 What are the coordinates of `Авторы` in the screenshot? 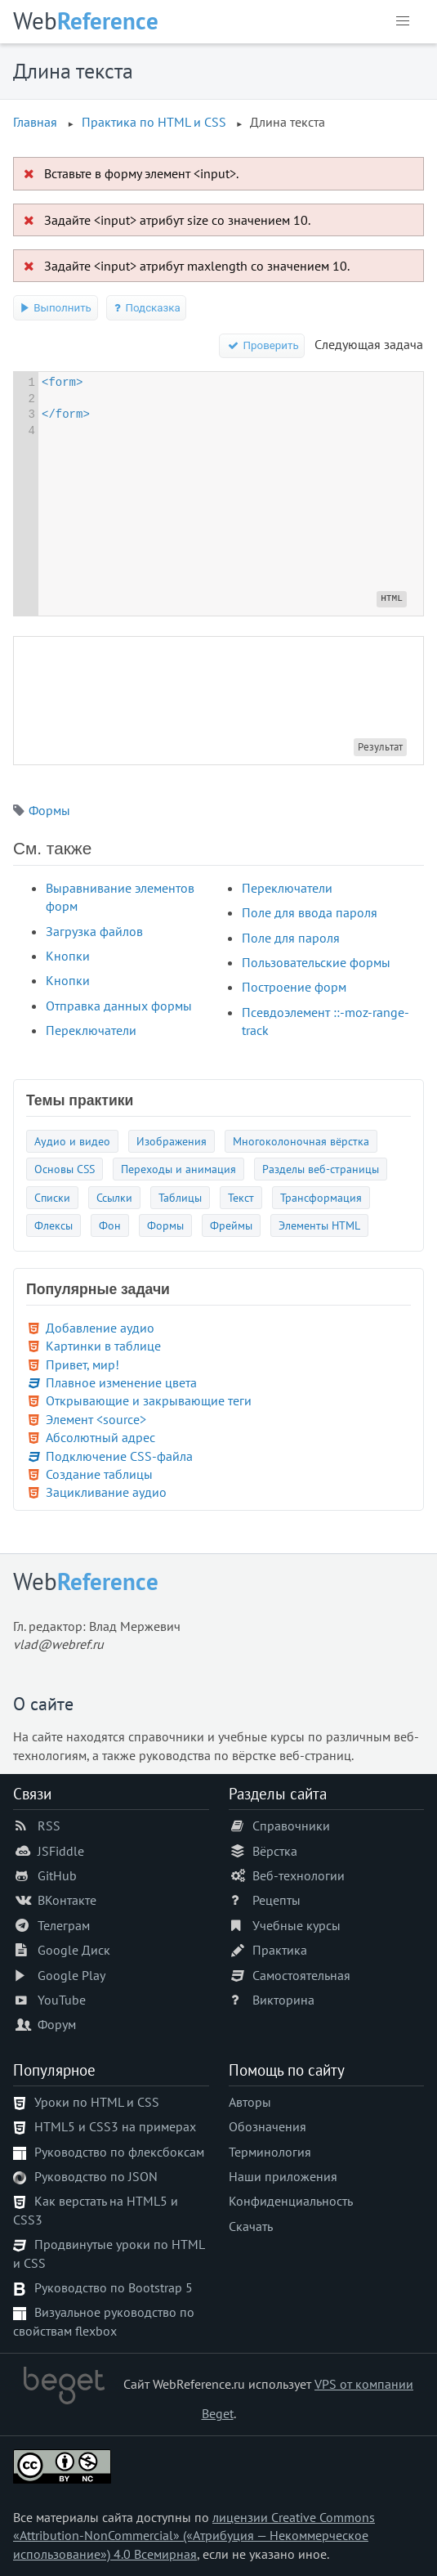 It's located at (250, 2102).